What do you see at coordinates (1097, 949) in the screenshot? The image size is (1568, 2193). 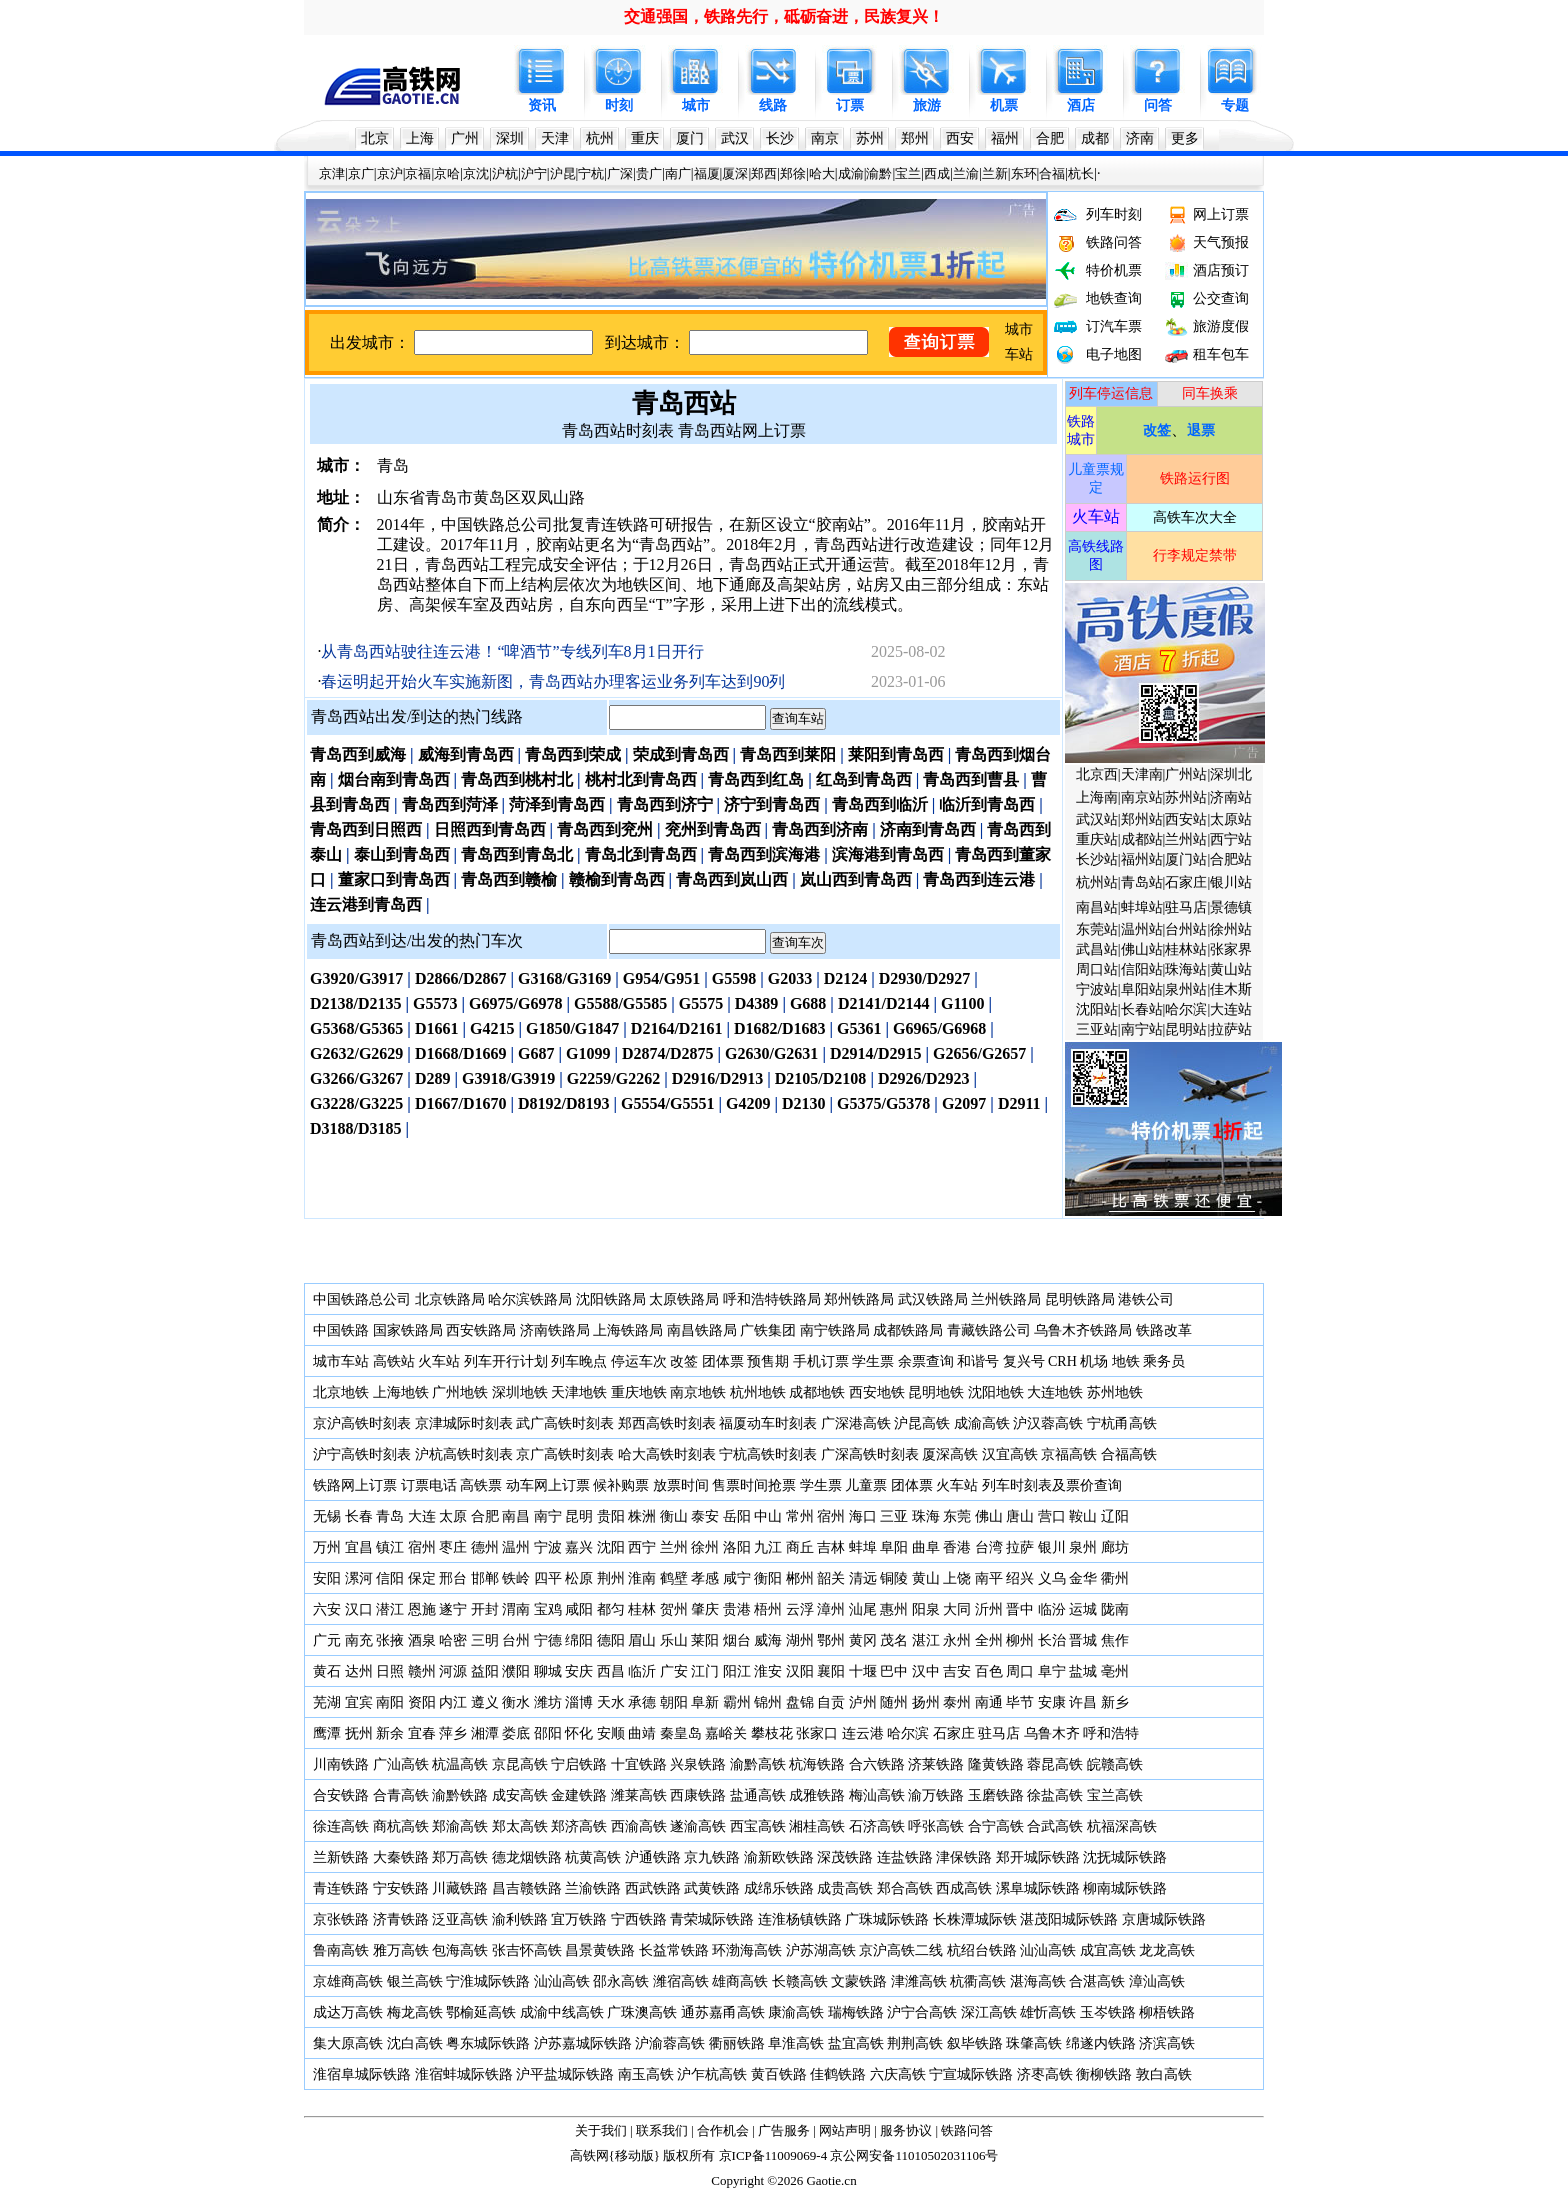 I see `武昌站` at bounding box center [1097, 949].